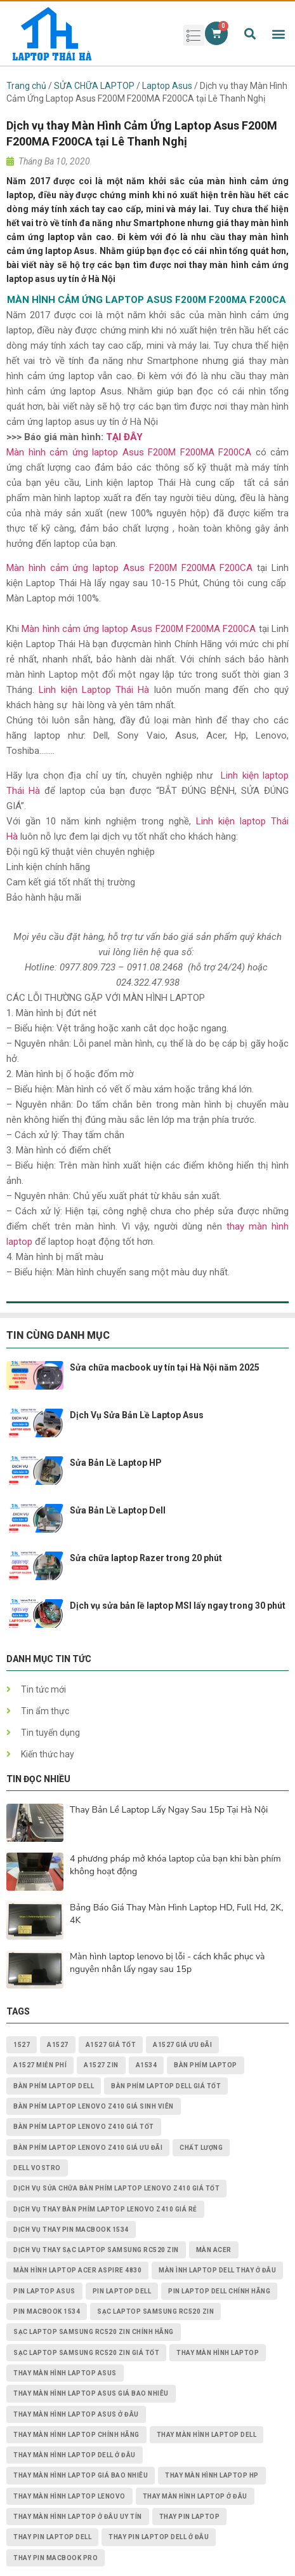 This screenshot has width=295, height=2576. I want to click on thay màn hình laptop asus giá bao nhiêu [thay màn hình laptop asus giá bao nhiêu (2 mục)], so click(91, 2393).